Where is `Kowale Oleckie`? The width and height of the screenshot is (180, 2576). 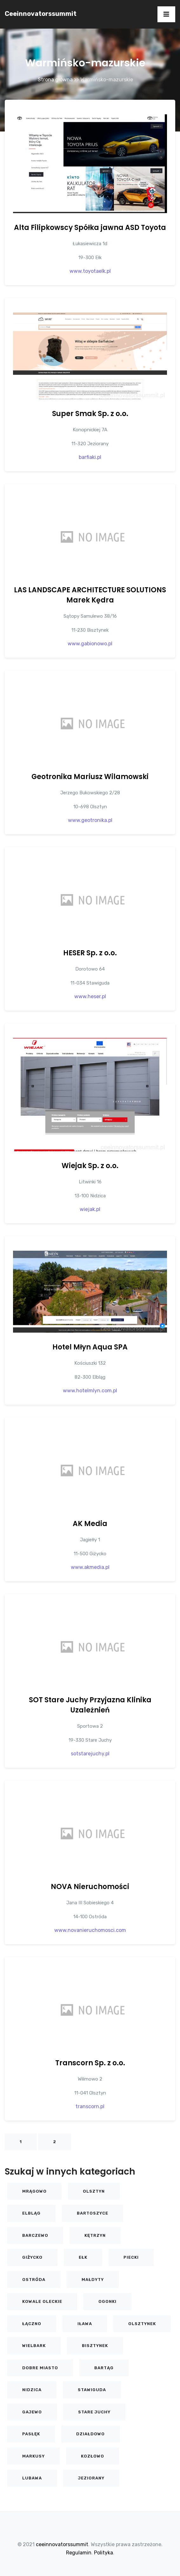
Kowale Oleckie is located at coordinates (42, 2301).